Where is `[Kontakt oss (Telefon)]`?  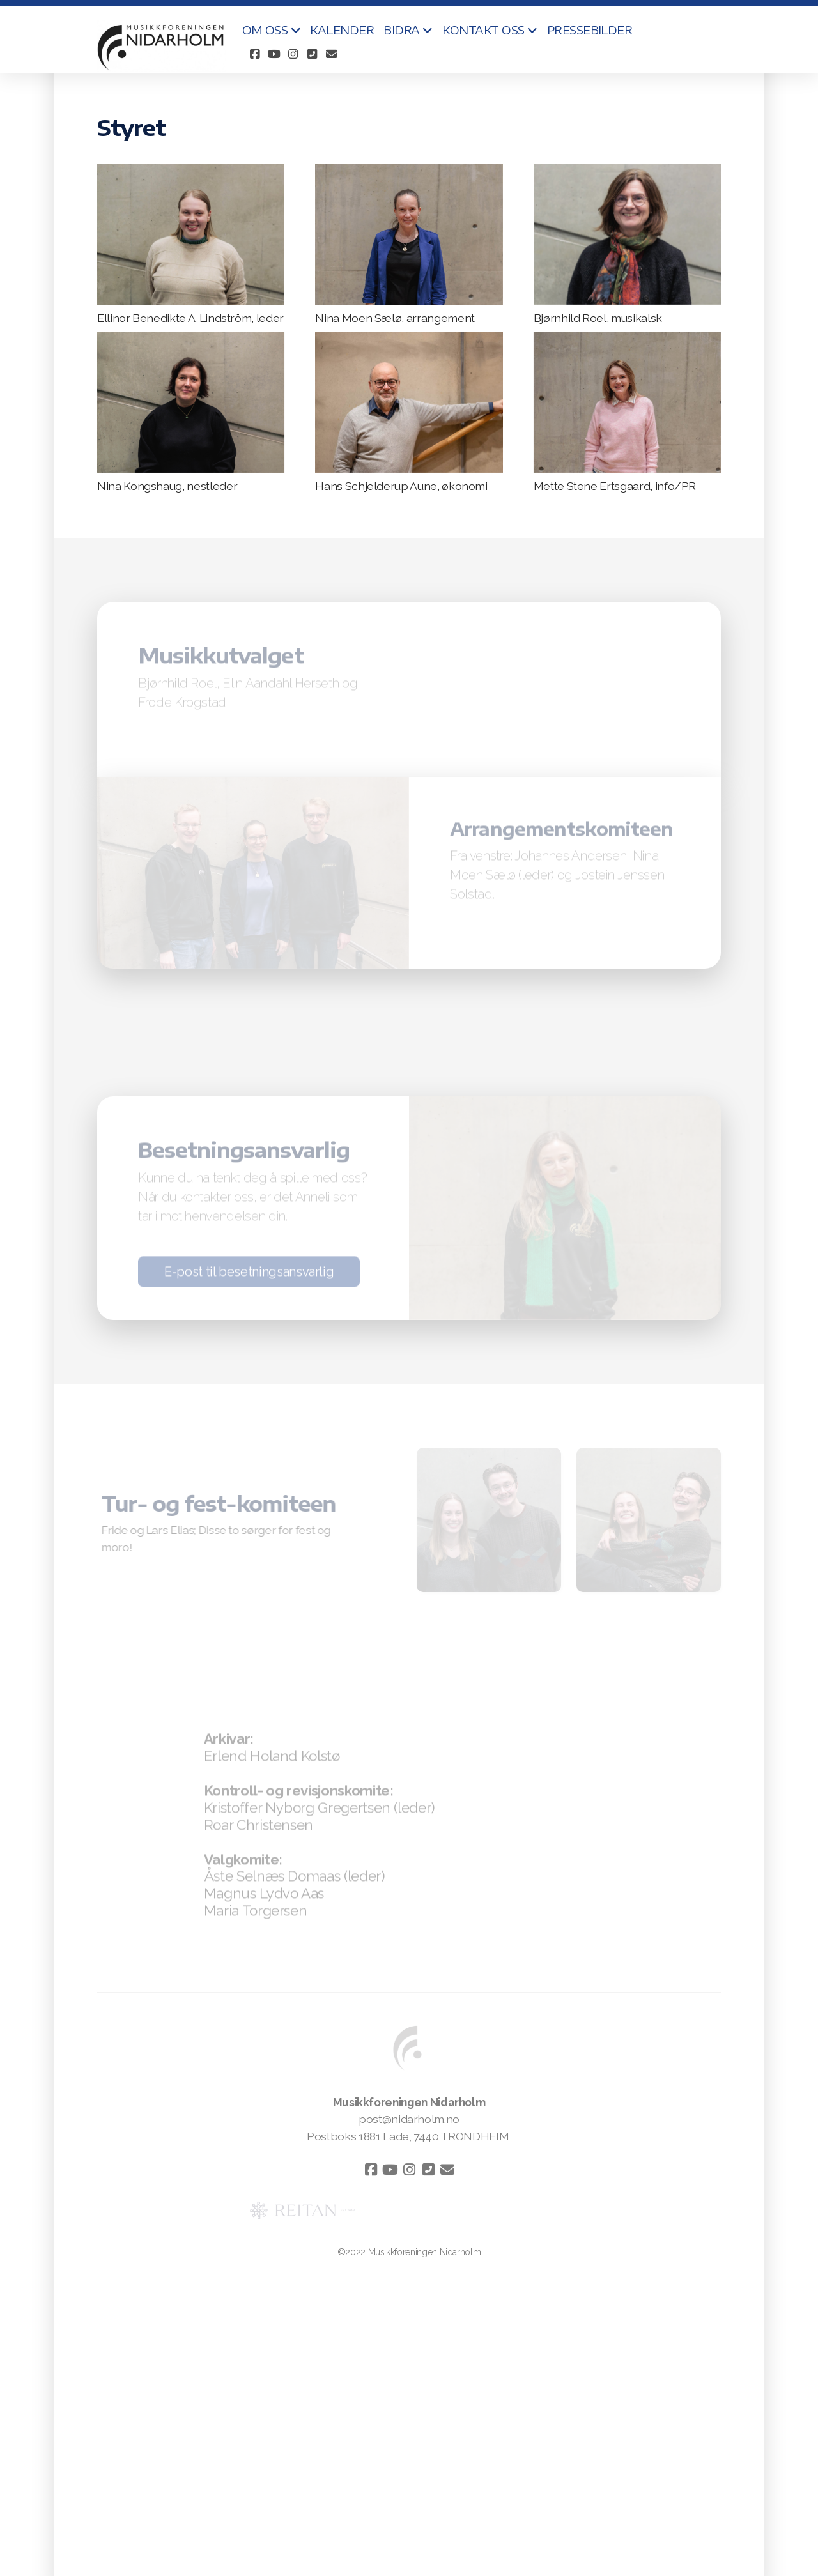
[Kontakt oss (Telefon)] is located at coordinates (312, 53).